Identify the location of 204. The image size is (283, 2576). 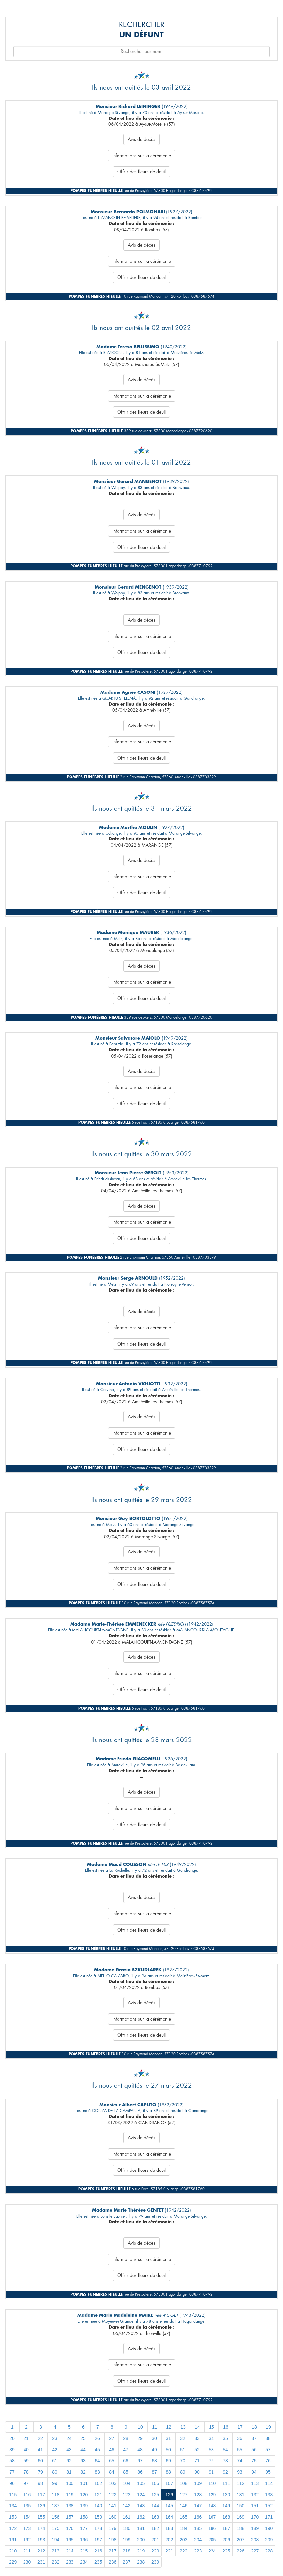
(198, 2539).